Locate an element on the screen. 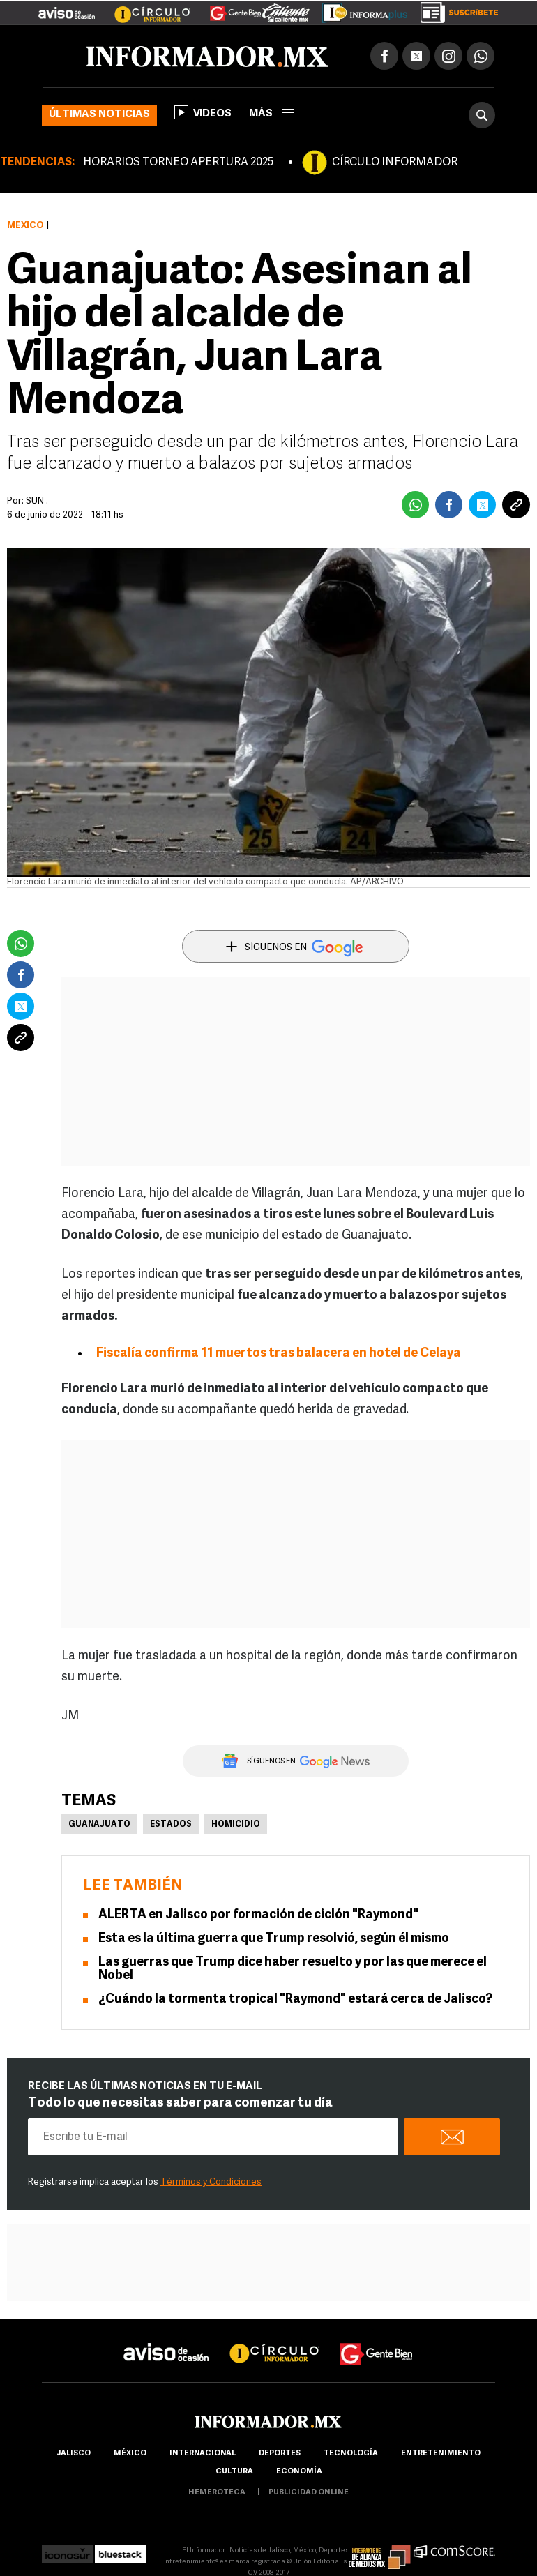 The height and width of the screenshot is (2576, 537). ¿Cuándo la tormenta tropical "Raymond" estará cerca de Jalisco? is located at coordinates (295, 1999).